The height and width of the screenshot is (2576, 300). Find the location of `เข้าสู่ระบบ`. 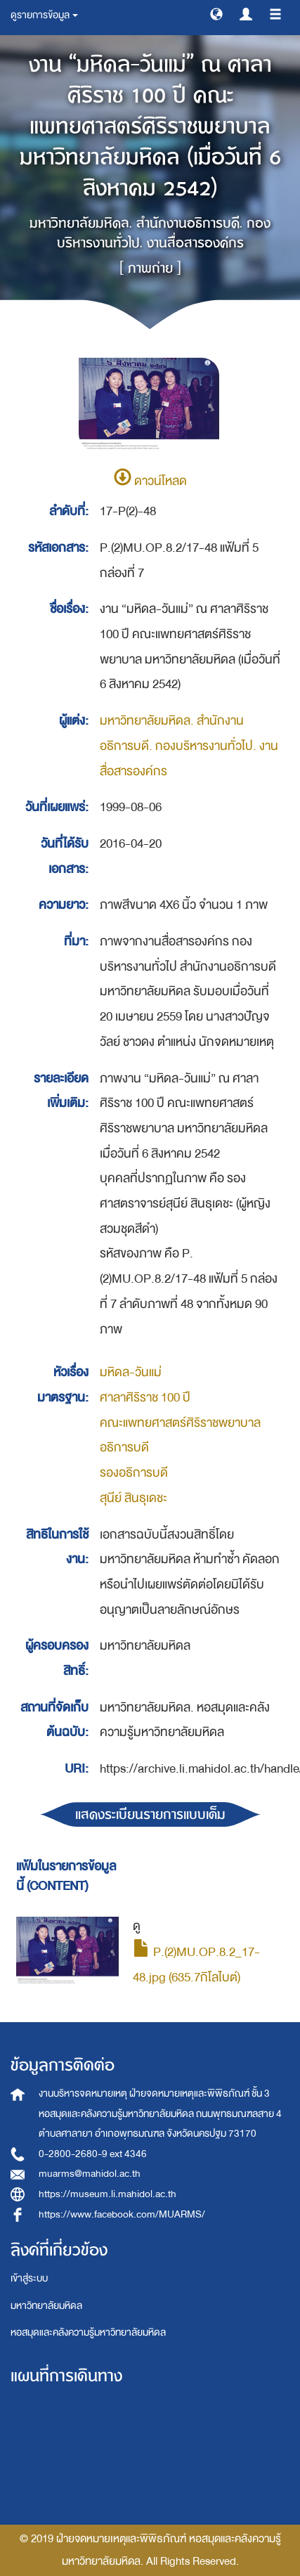

เข้าสู่ระบบ is located at coordinates (29, 2278).